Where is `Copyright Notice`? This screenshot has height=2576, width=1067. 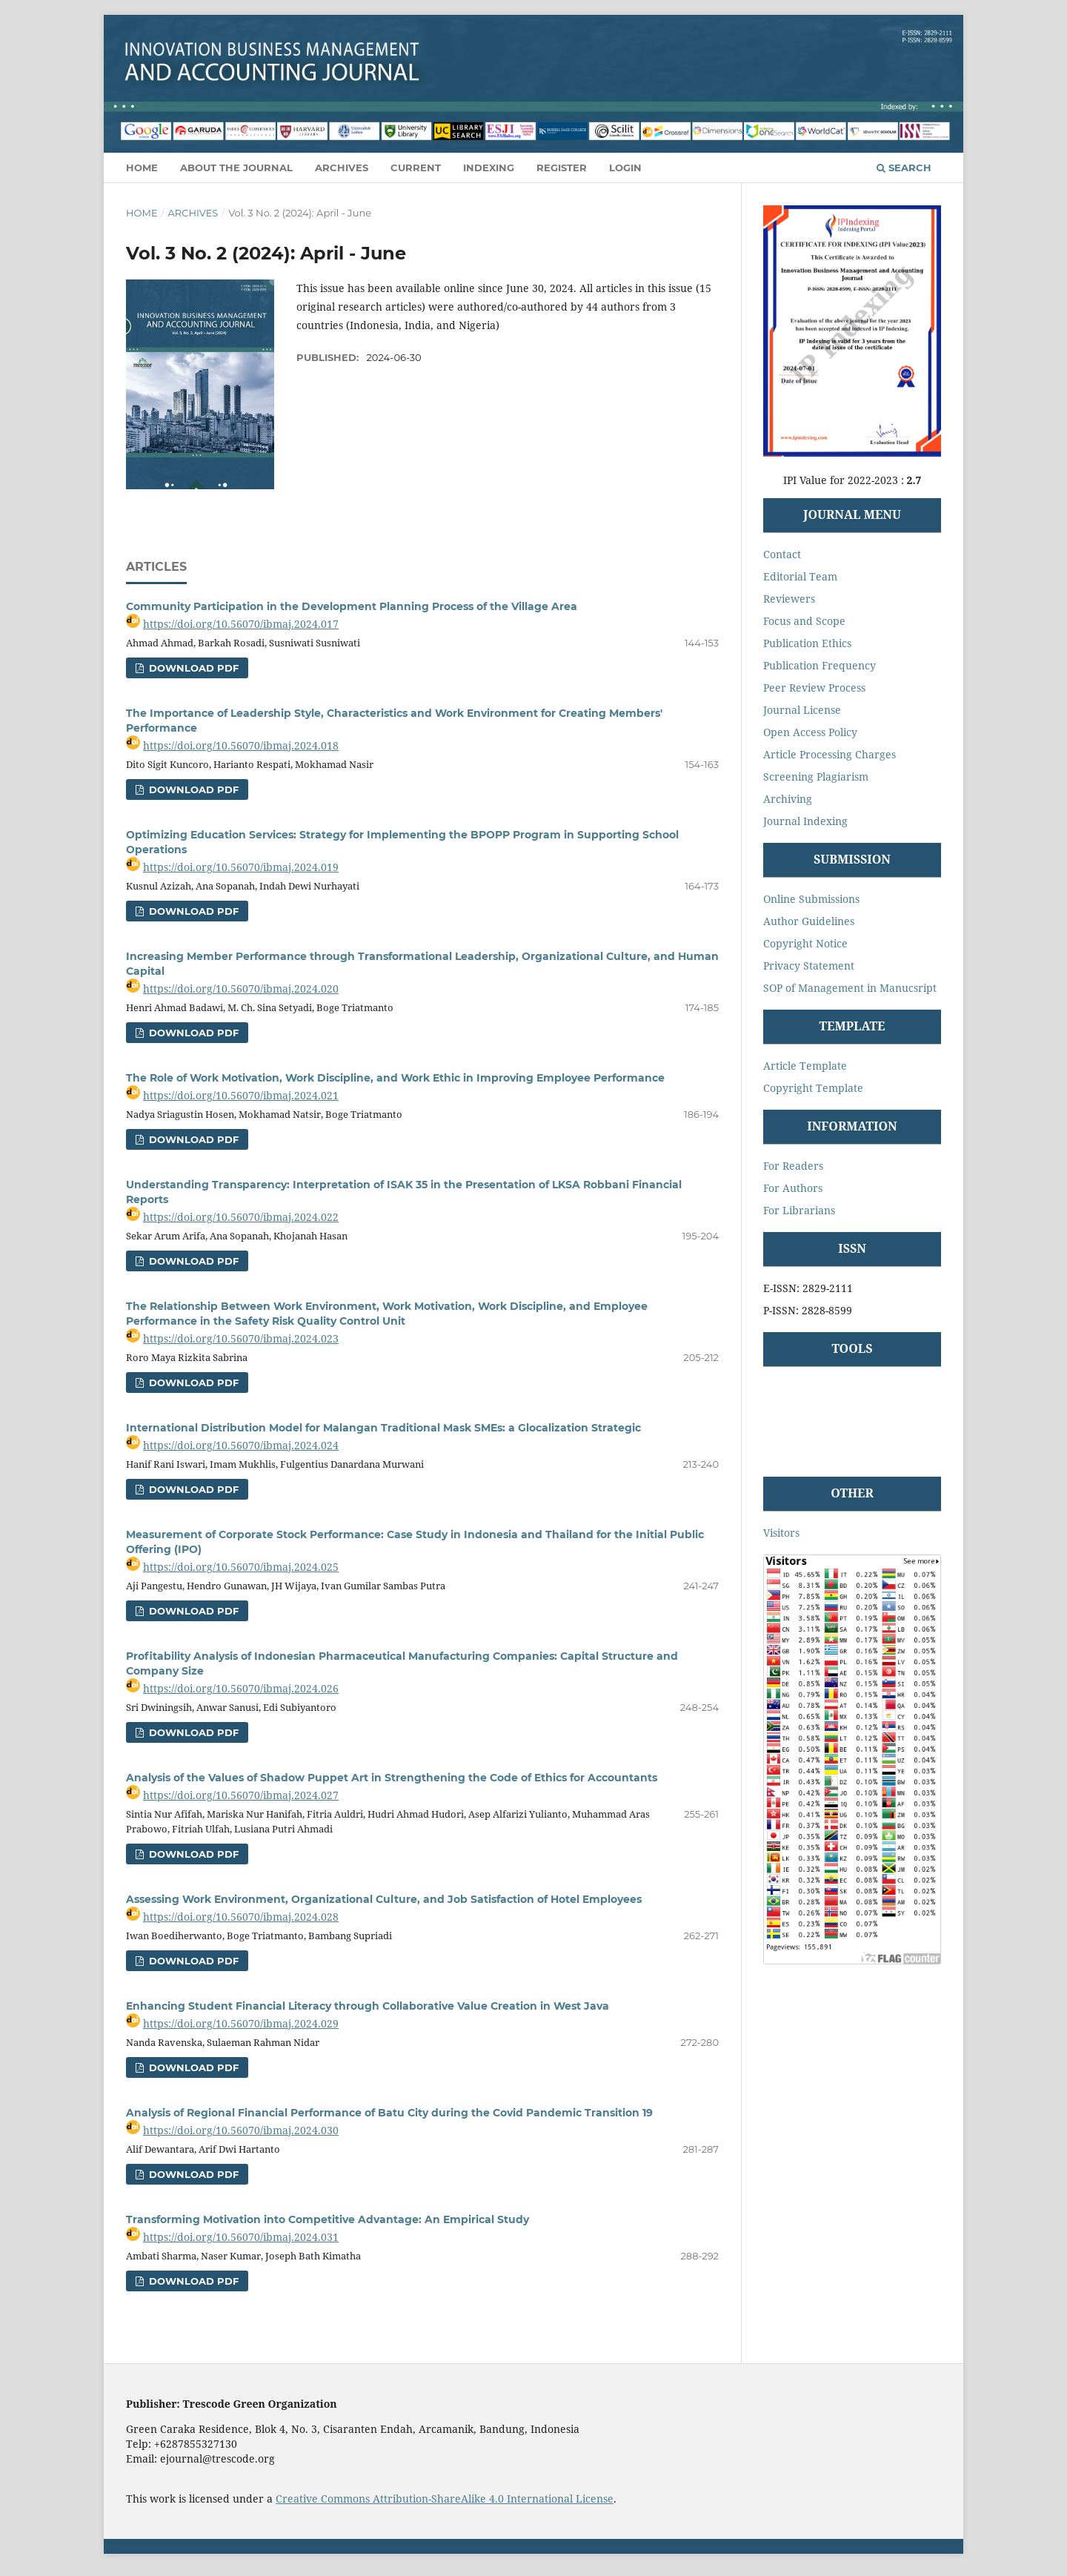 Copyright Notice is located at coordinates (805, 943).